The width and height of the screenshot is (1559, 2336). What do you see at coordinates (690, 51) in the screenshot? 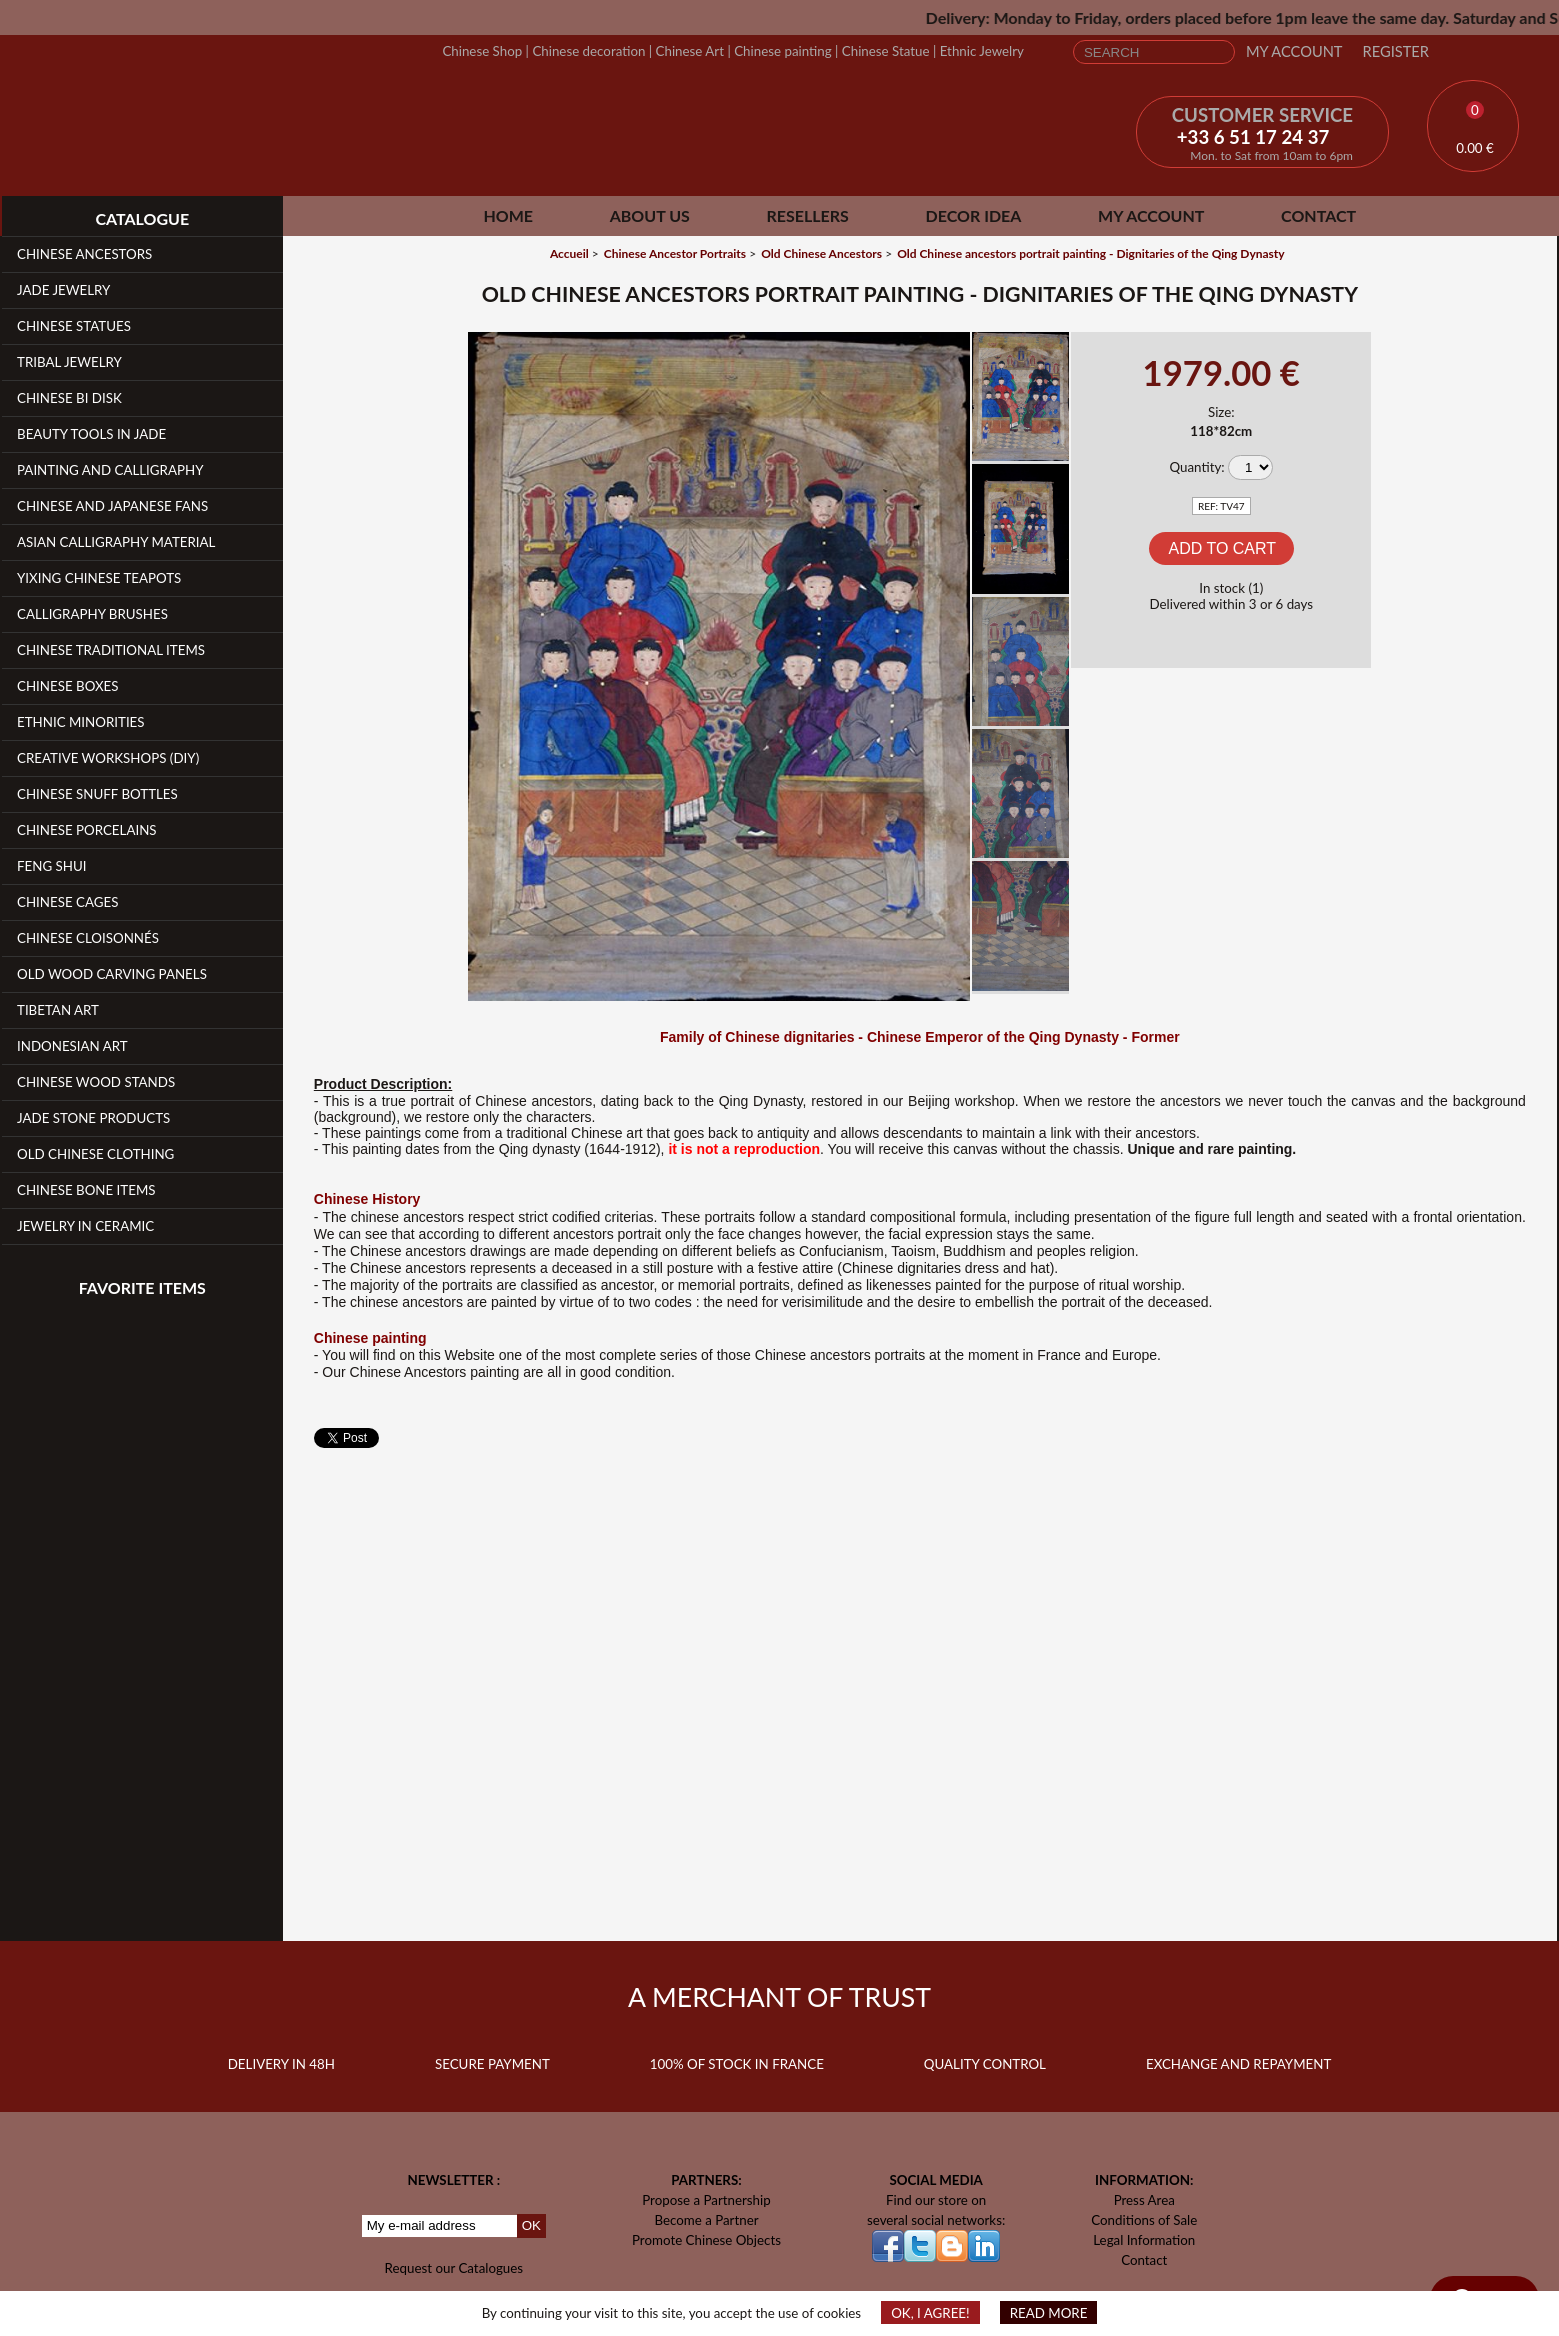
I see `Chinese Art` at bounding box center [690, 51].